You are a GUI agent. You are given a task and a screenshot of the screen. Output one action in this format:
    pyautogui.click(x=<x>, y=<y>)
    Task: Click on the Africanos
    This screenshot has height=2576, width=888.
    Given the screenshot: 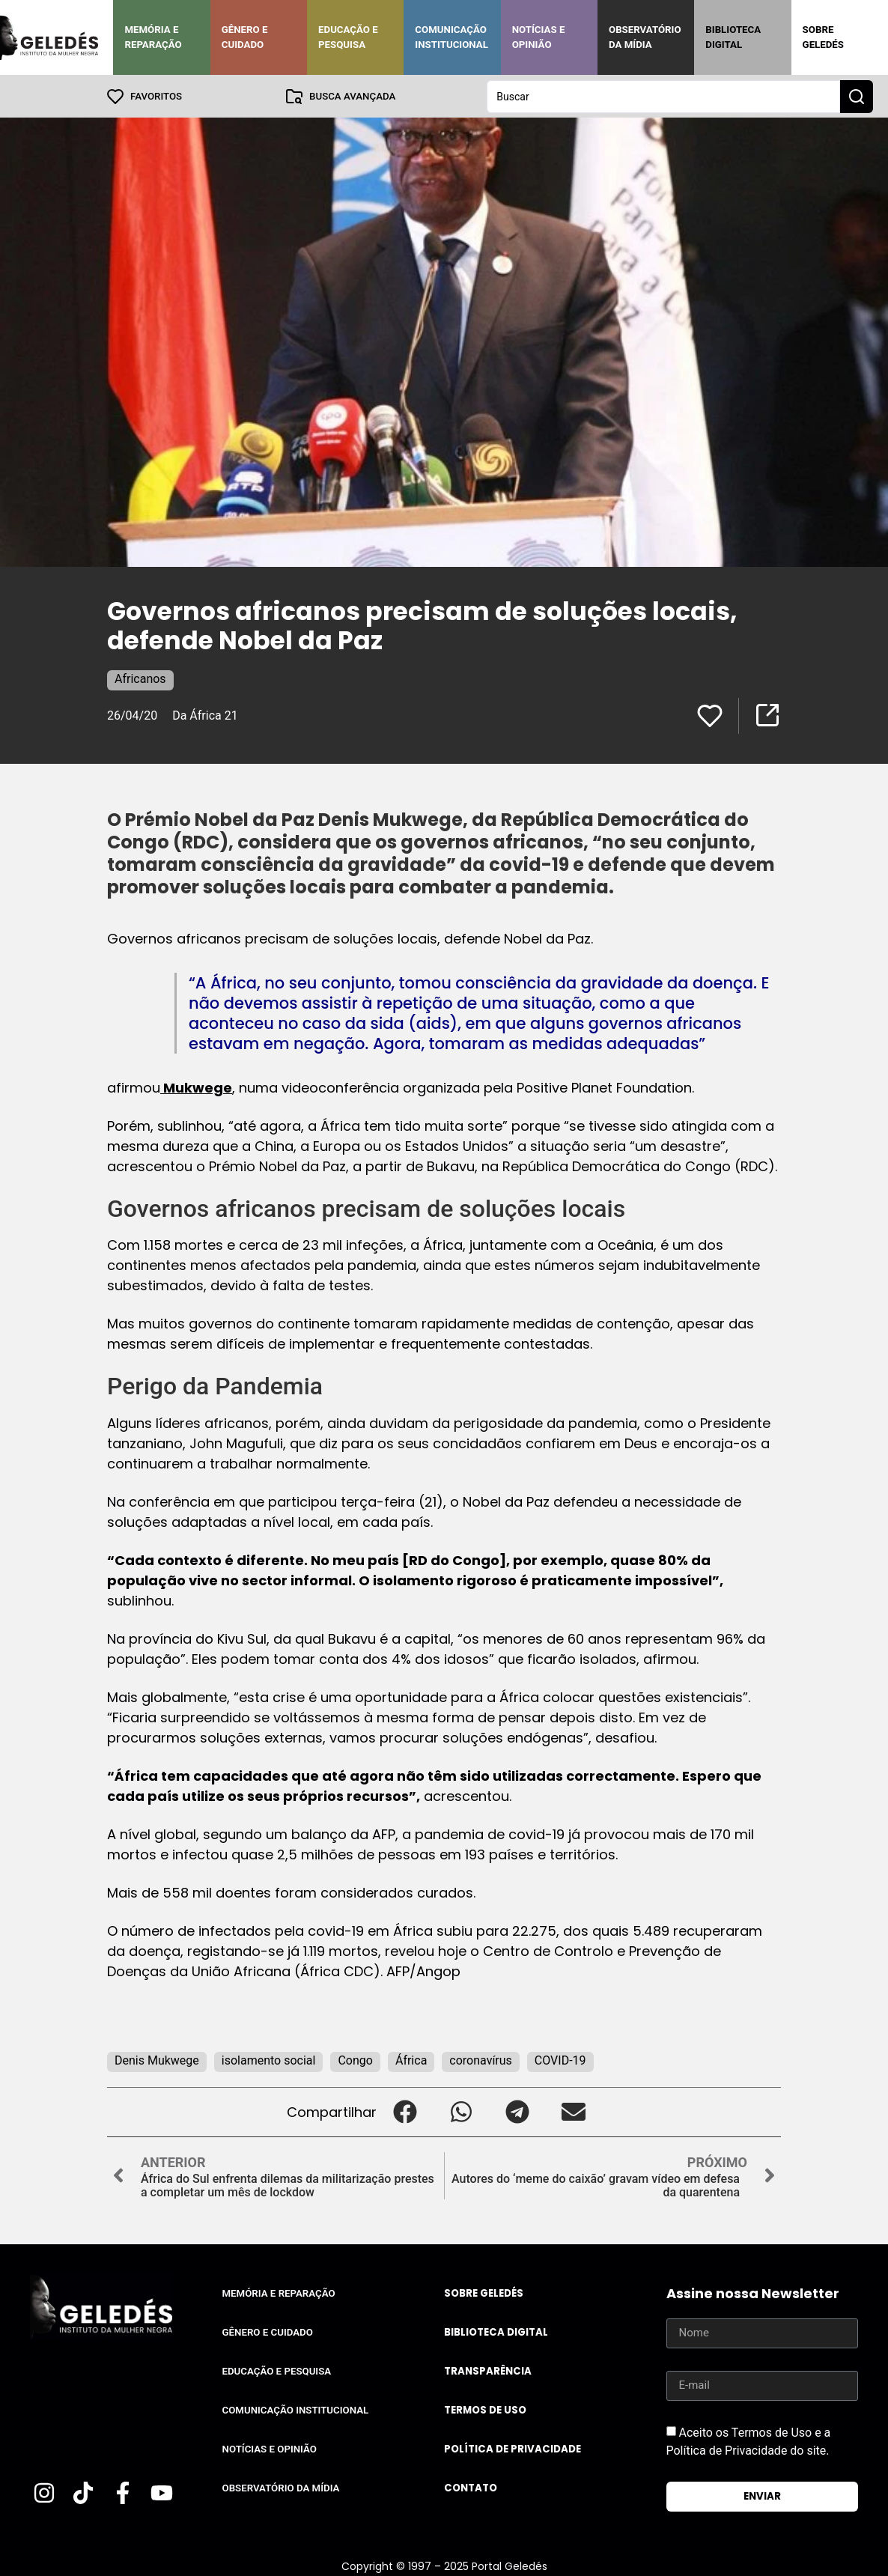 What is the action you would take?
    pyautogui.click(x=140, y=678)
    